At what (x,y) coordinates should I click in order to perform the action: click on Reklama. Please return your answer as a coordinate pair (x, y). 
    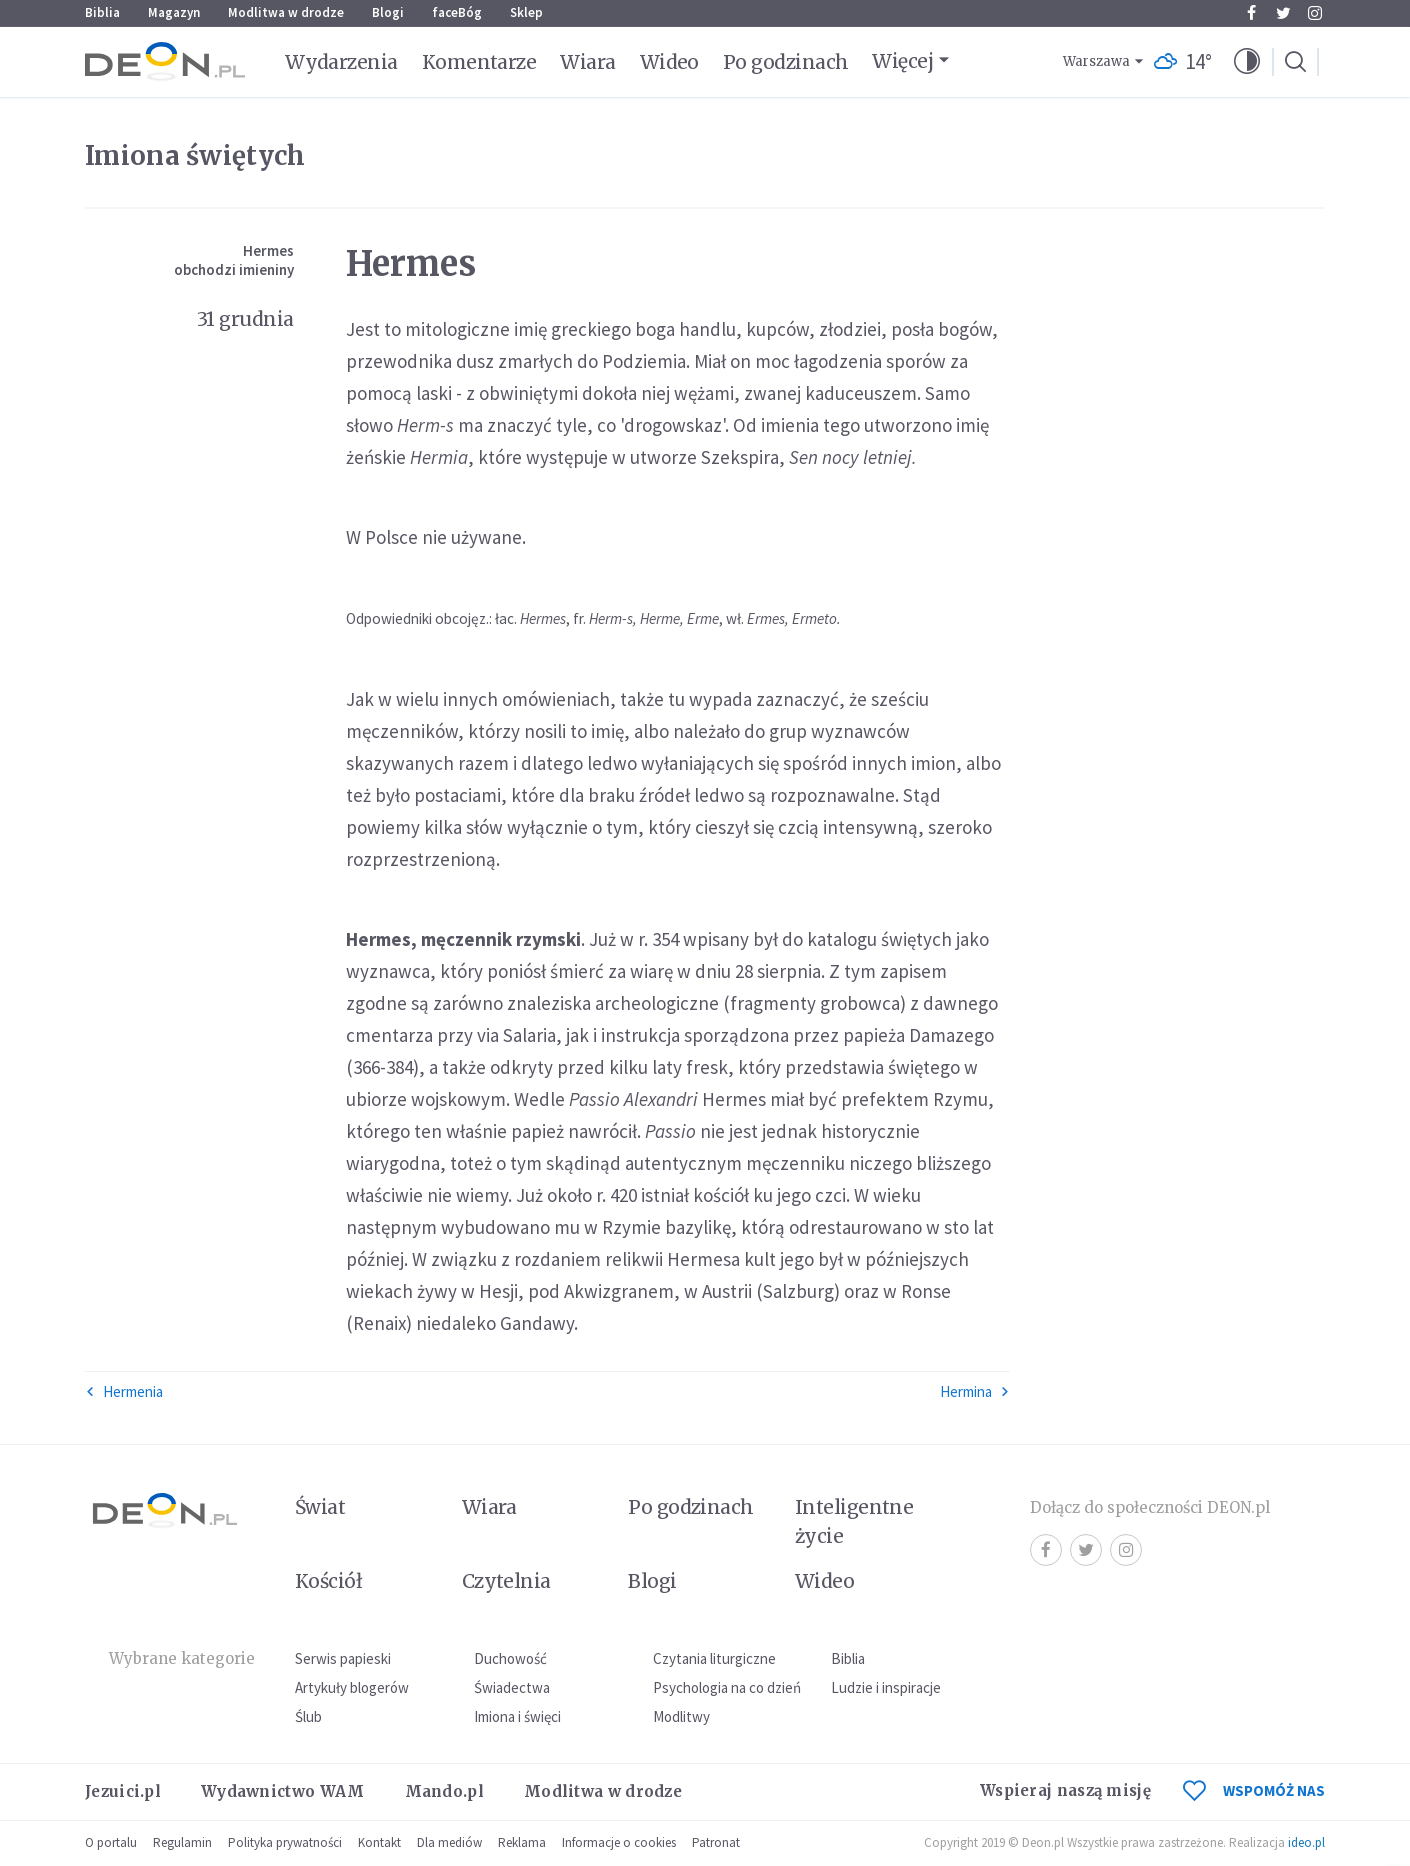
    Looking at the image, I should click on (522, 1842).